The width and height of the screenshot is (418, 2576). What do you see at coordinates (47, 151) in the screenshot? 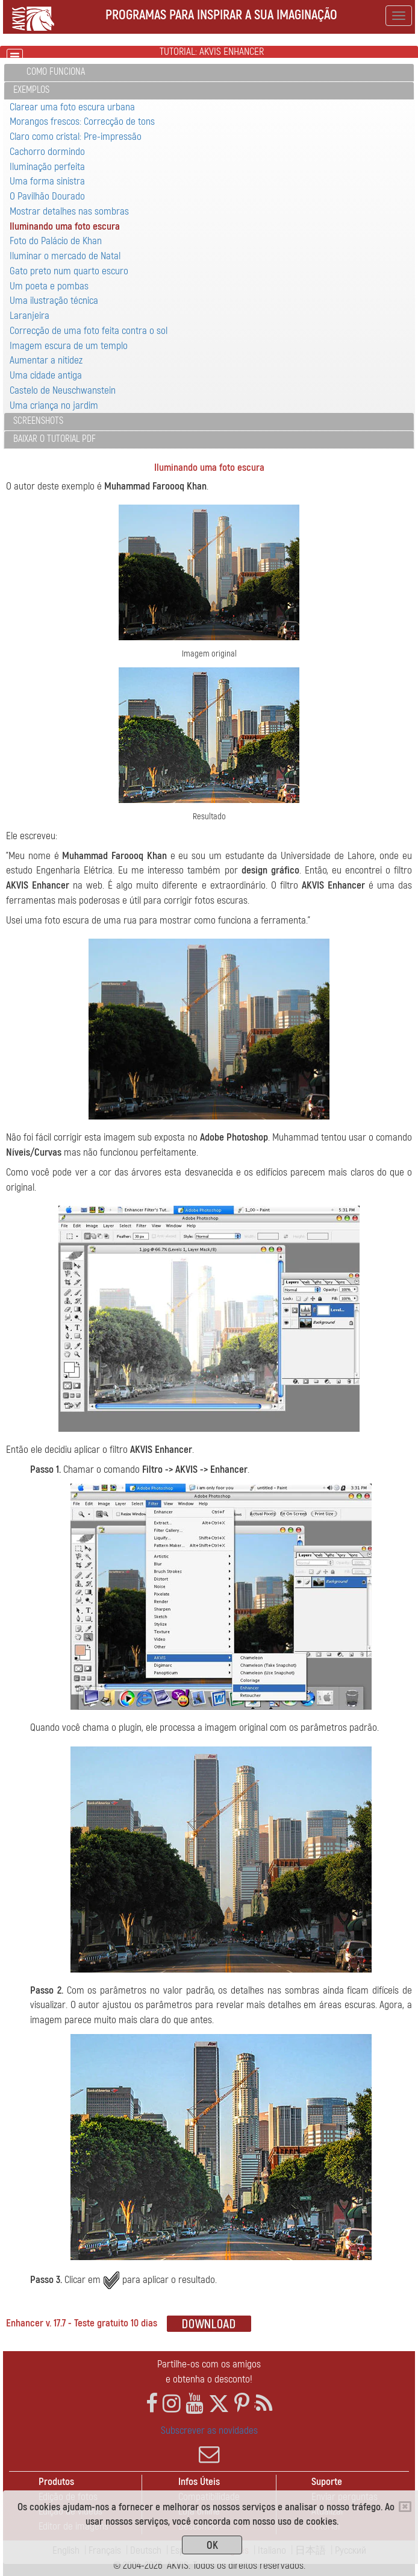
I see `Cachorro dormindo` at bounding box center [47, 151].